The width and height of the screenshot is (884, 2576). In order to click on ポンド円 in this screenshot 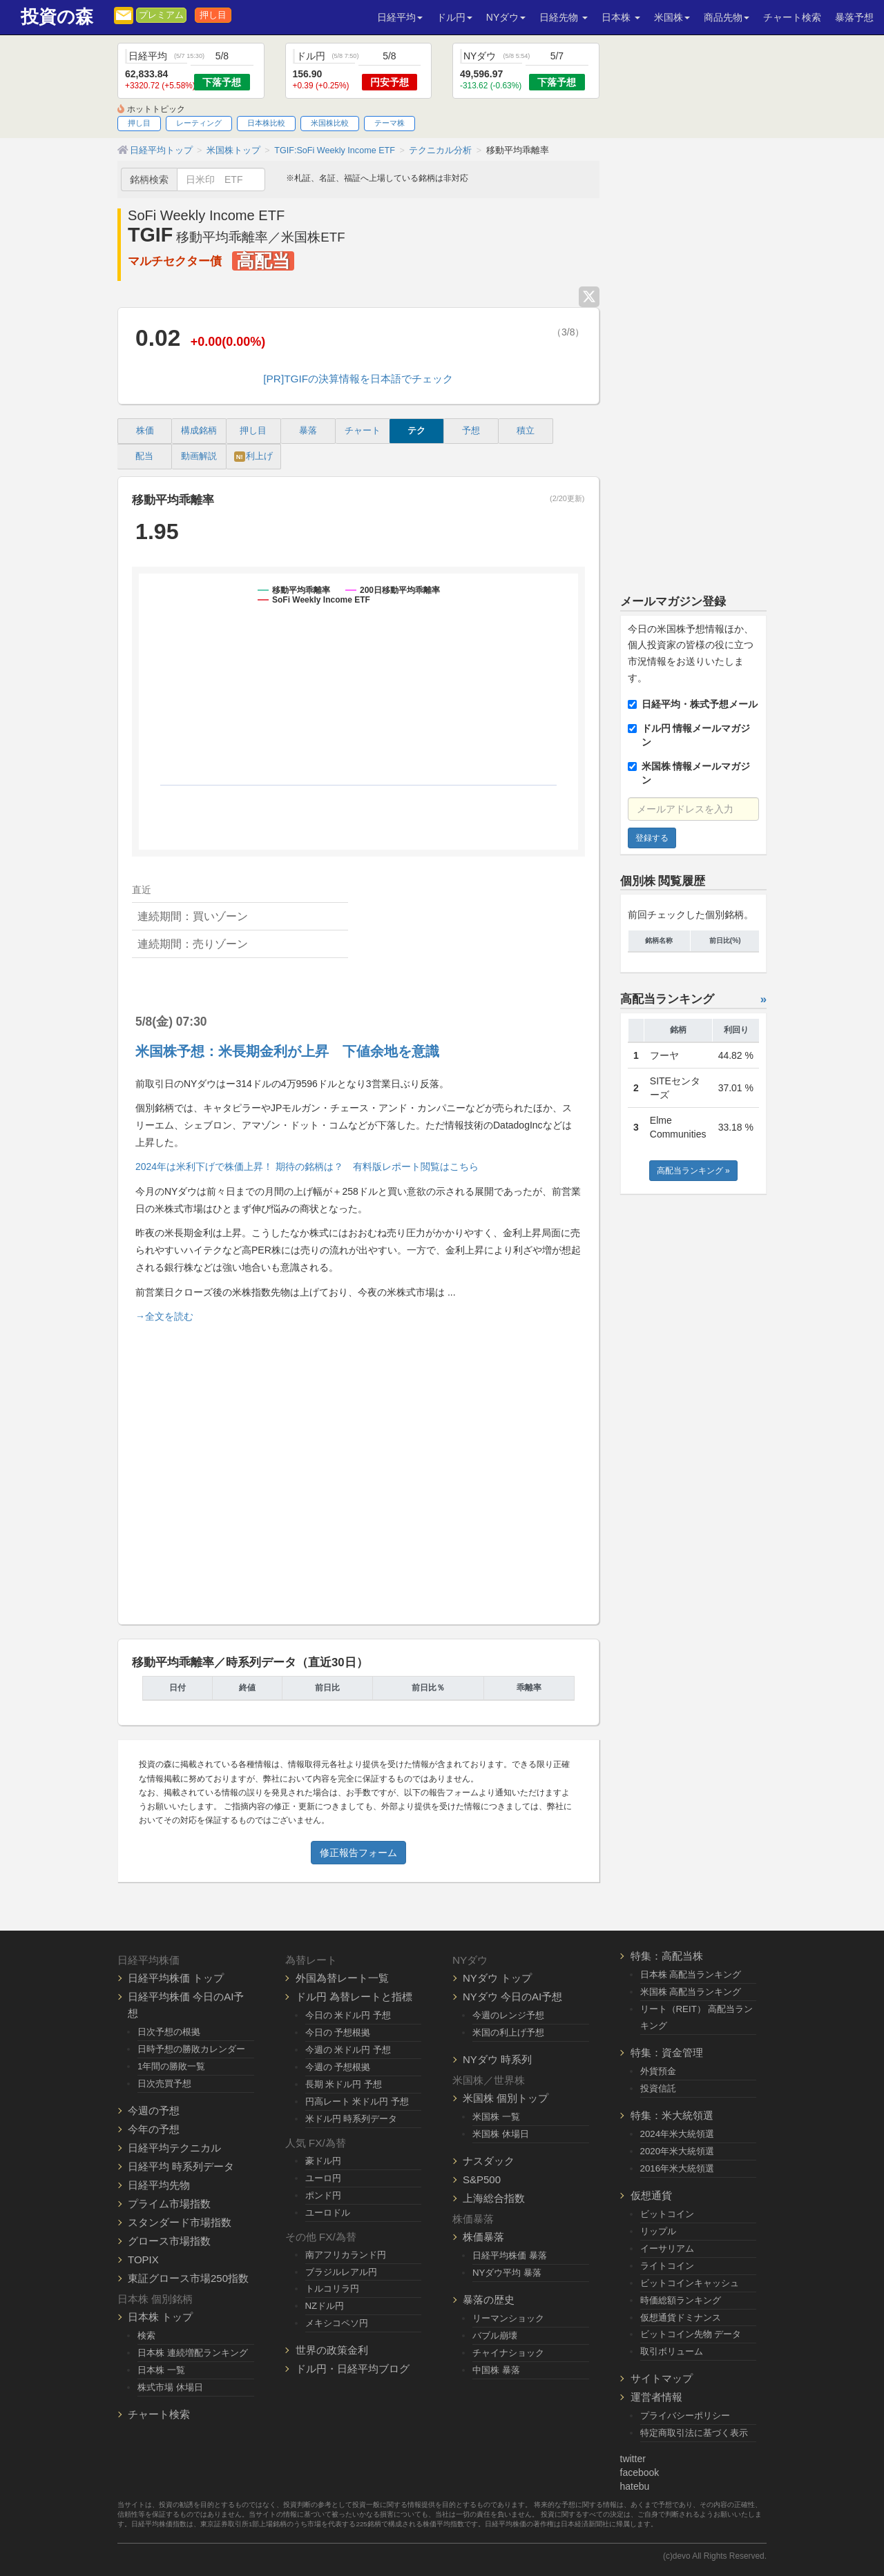, I will do `click(323, 2195)`.